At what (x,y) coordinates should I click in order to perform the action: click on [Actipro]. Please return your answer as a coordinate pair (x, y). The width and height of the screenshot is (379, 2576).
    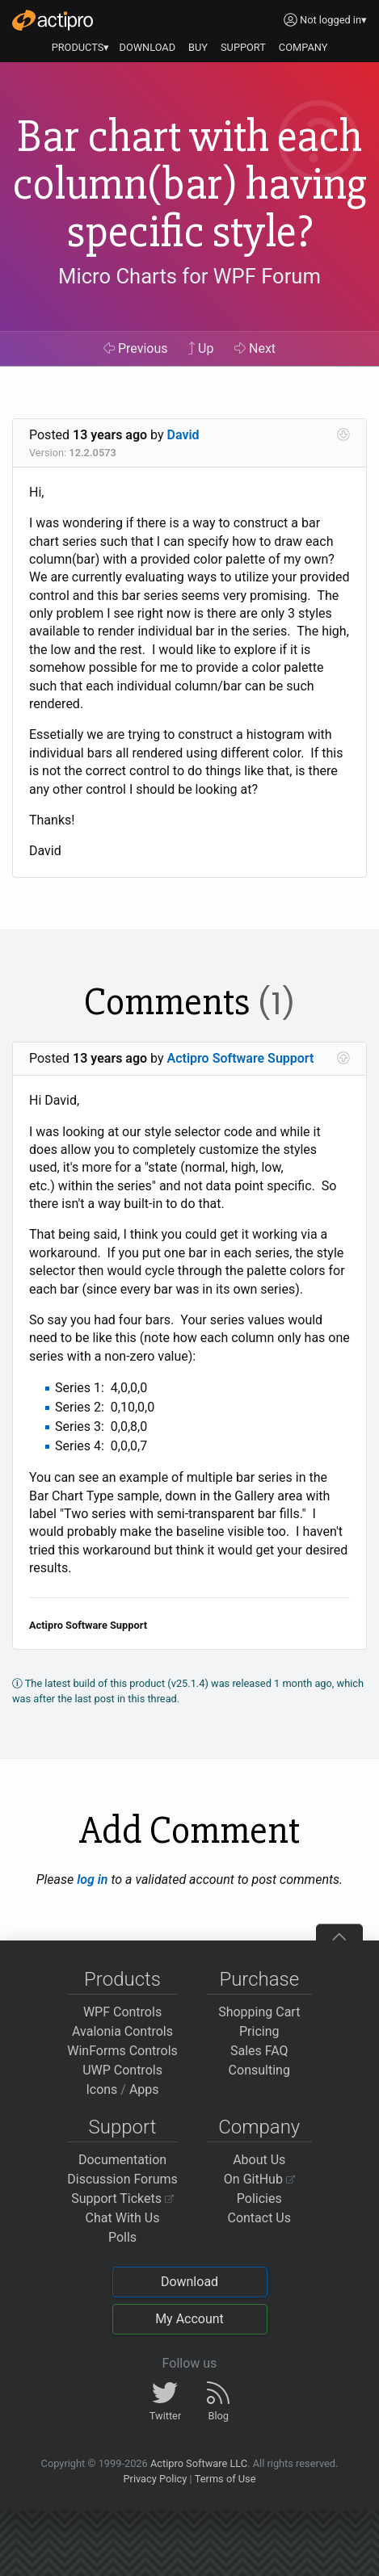
    Looking at the image, I should click on (52, 20).